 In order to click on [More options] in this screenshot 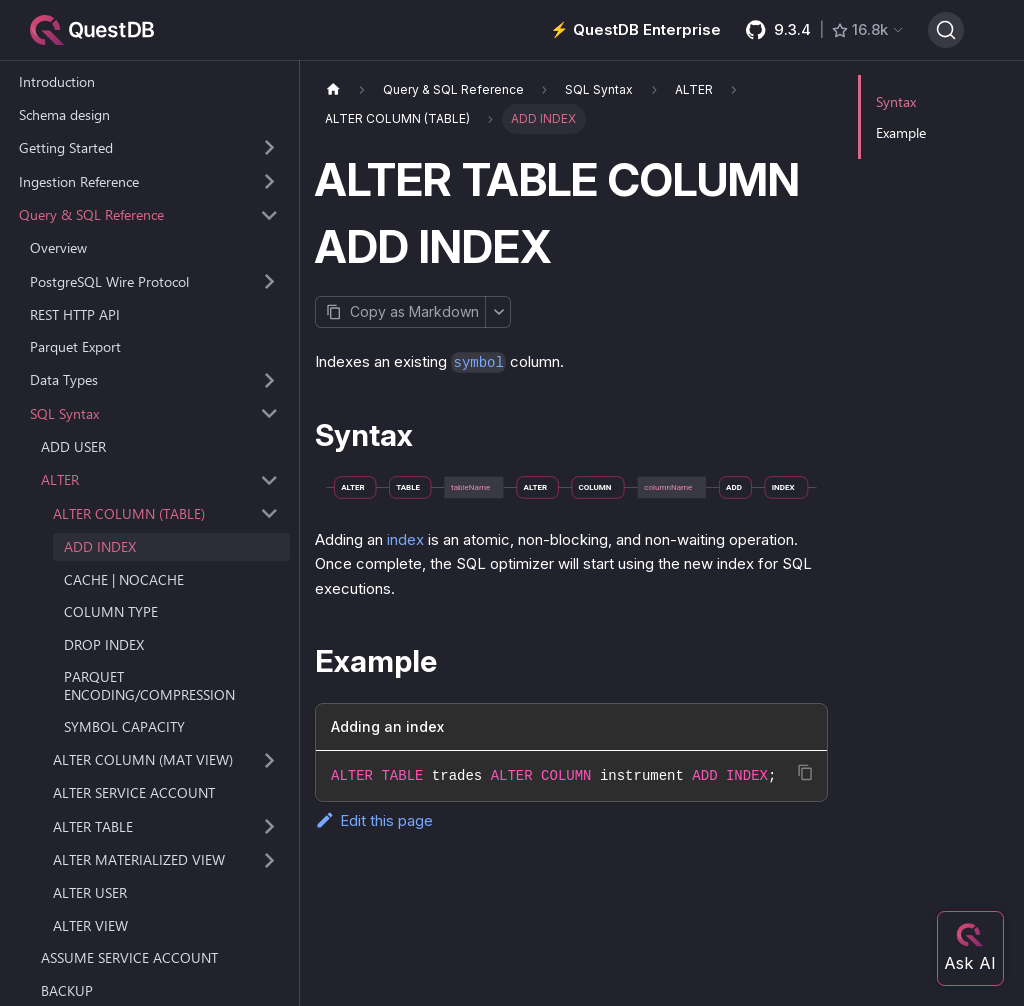, I will do `click(498, 312)`.